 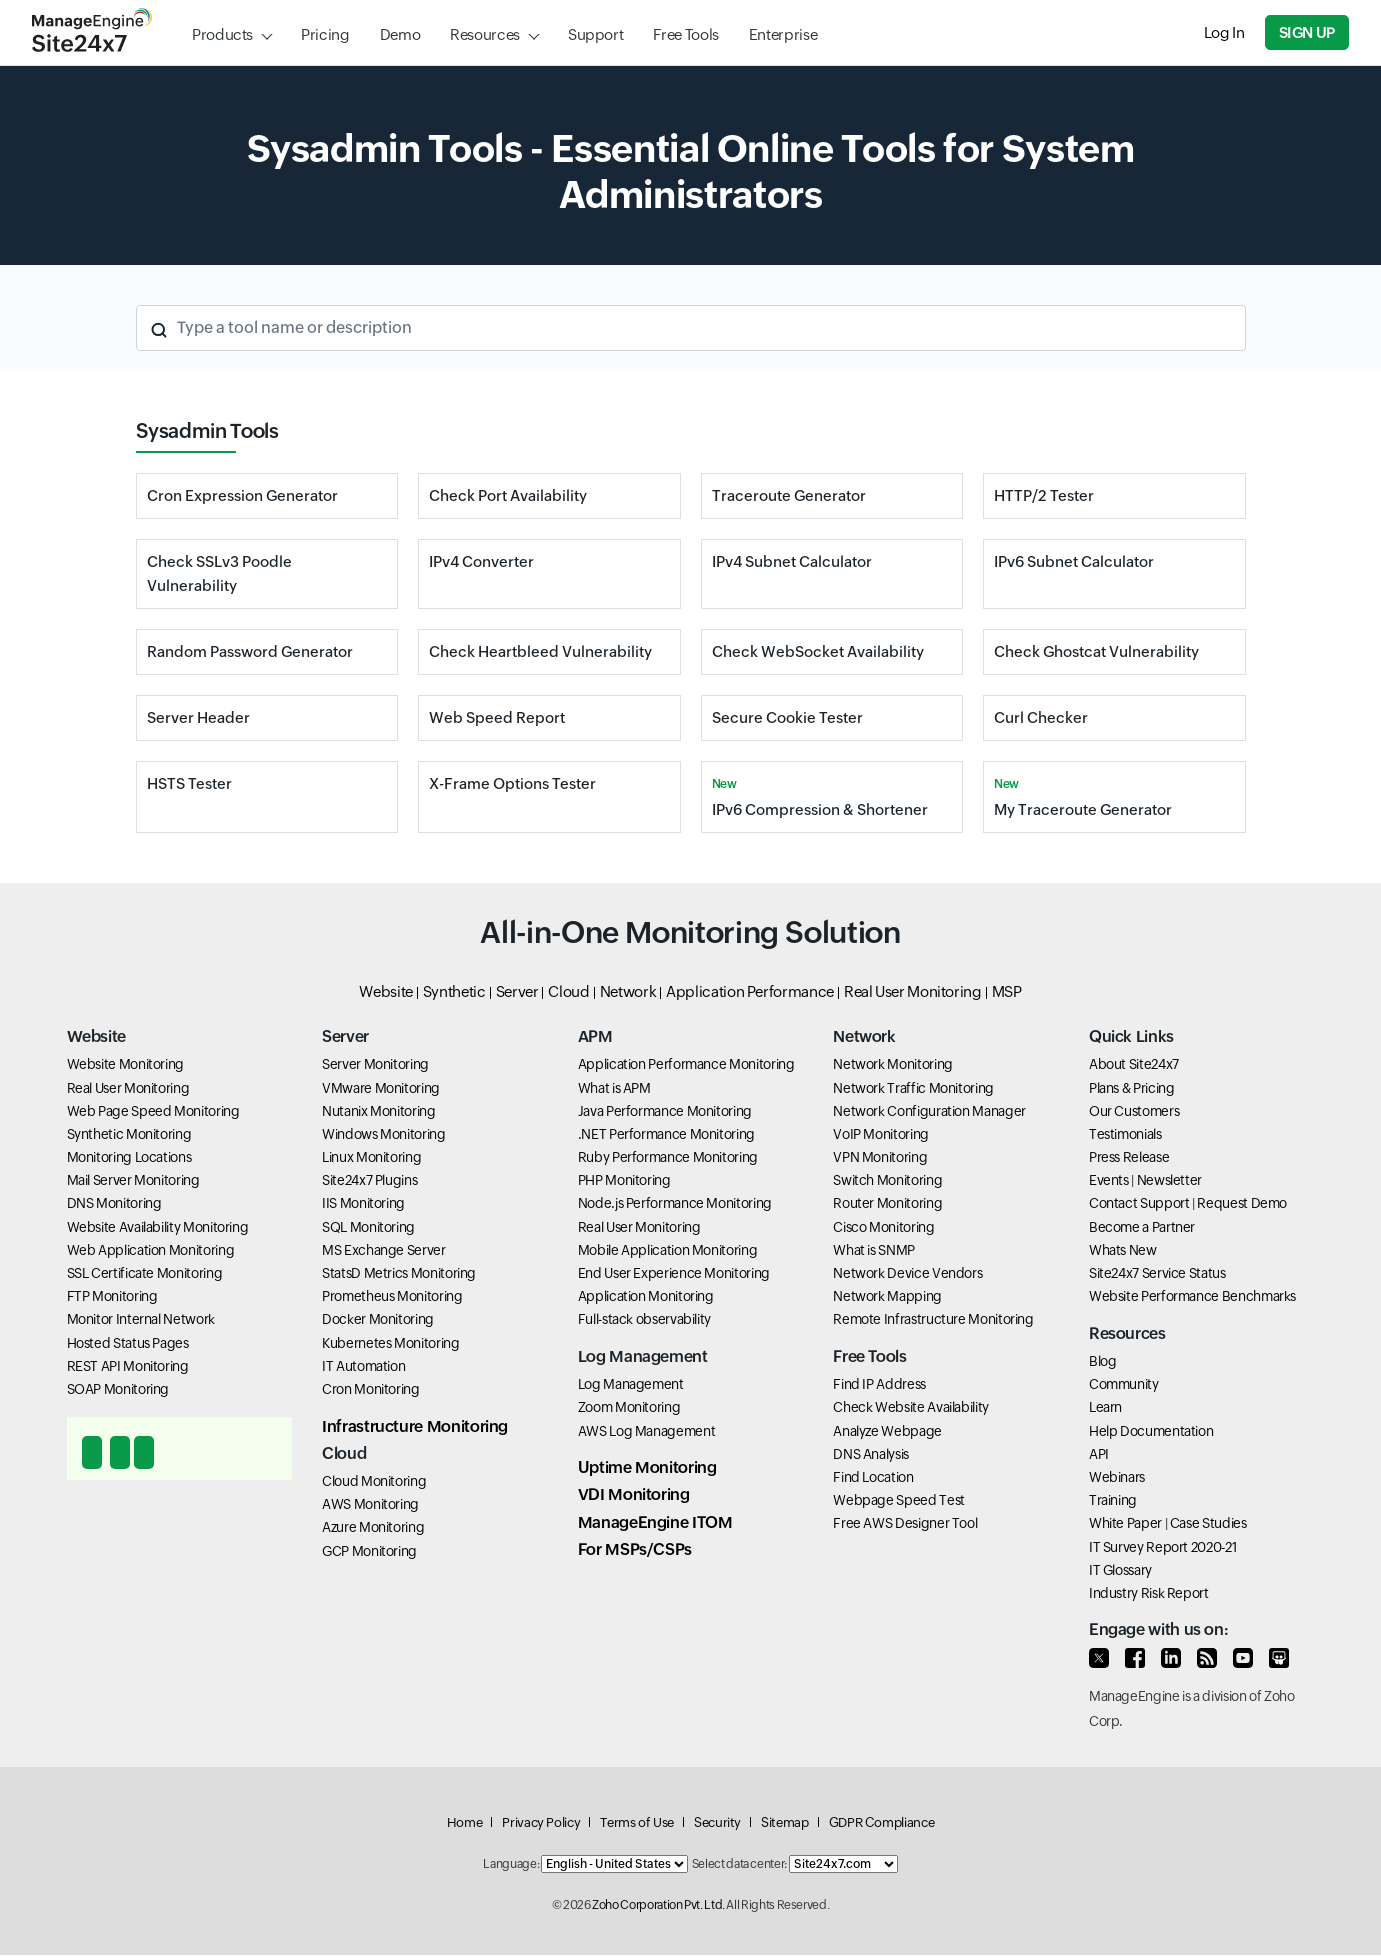 I want to click on Uptime Monitoring, so click(x=647, y=1467).